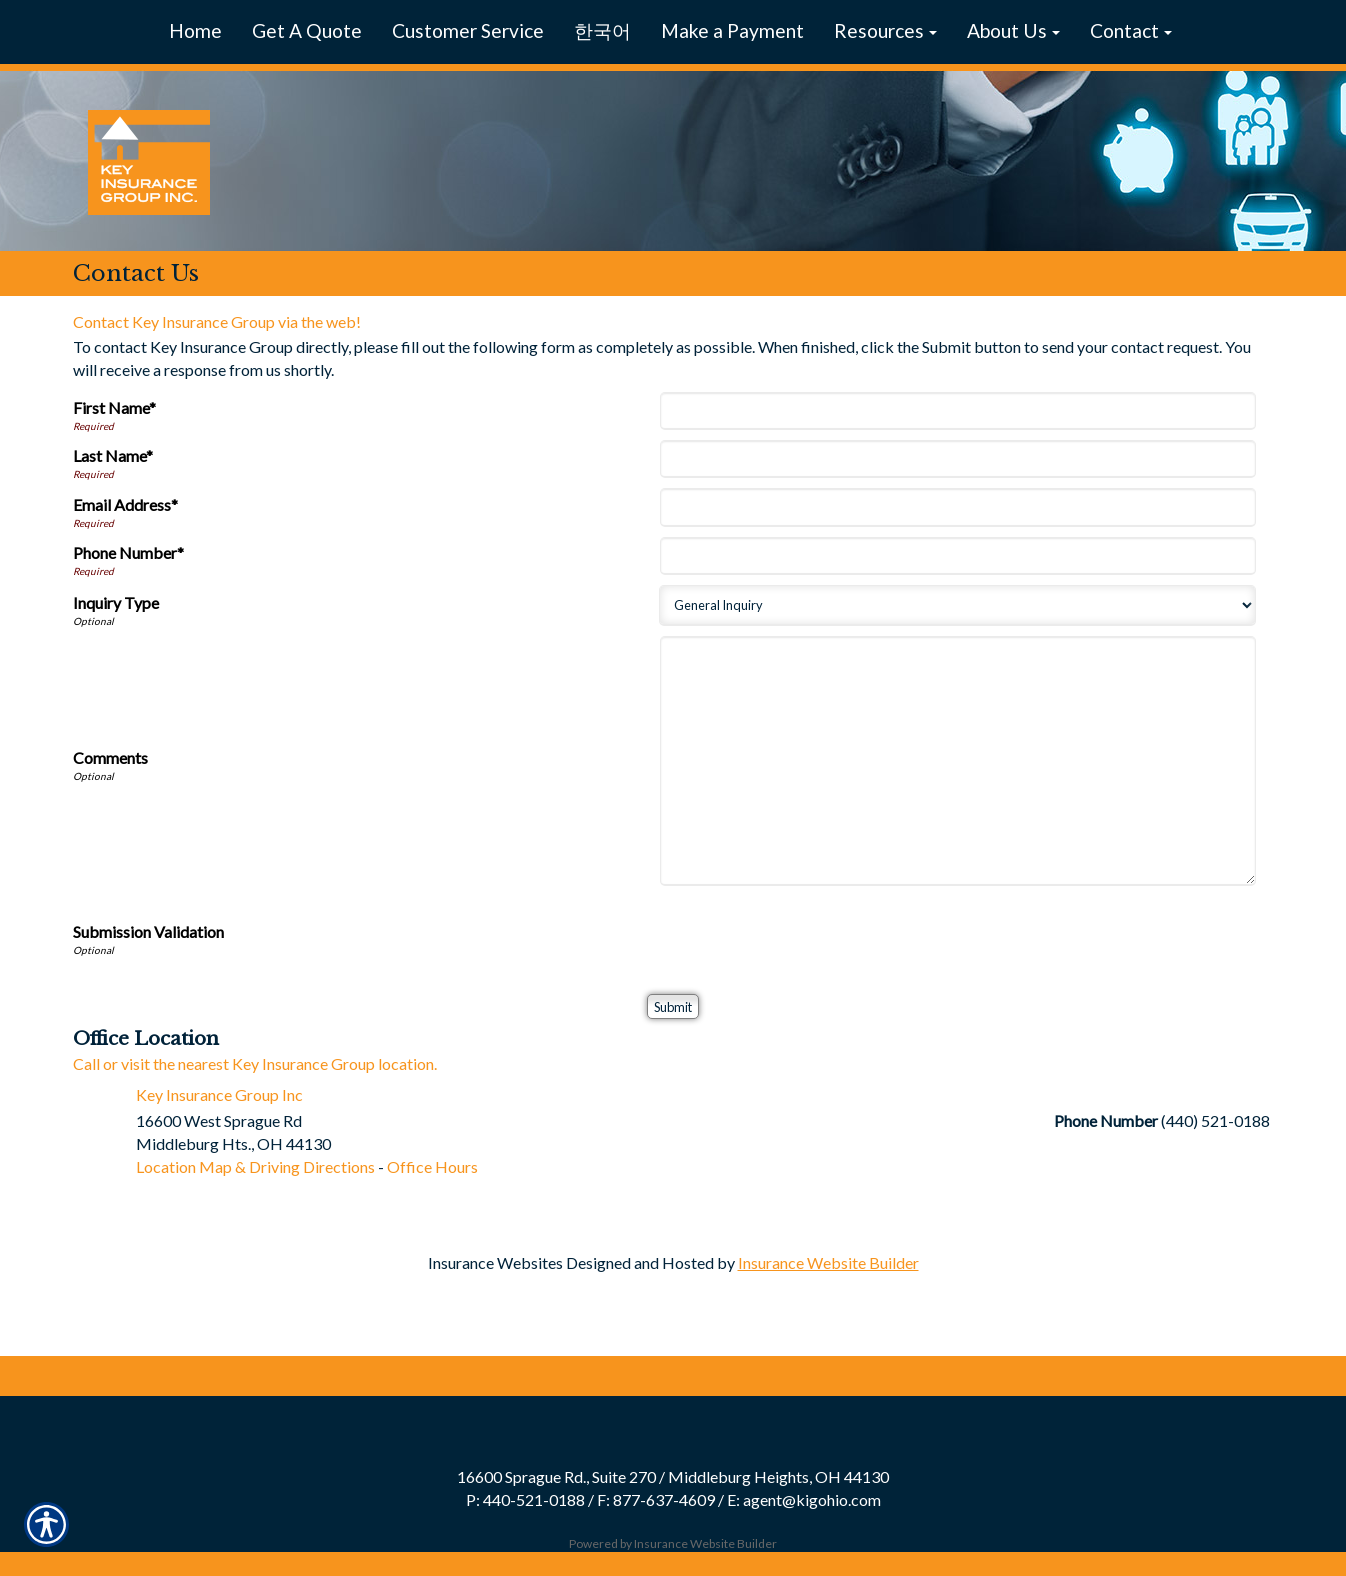 The image size is (1346, 1576). I want to click on Email Address*, so click(125, 504).